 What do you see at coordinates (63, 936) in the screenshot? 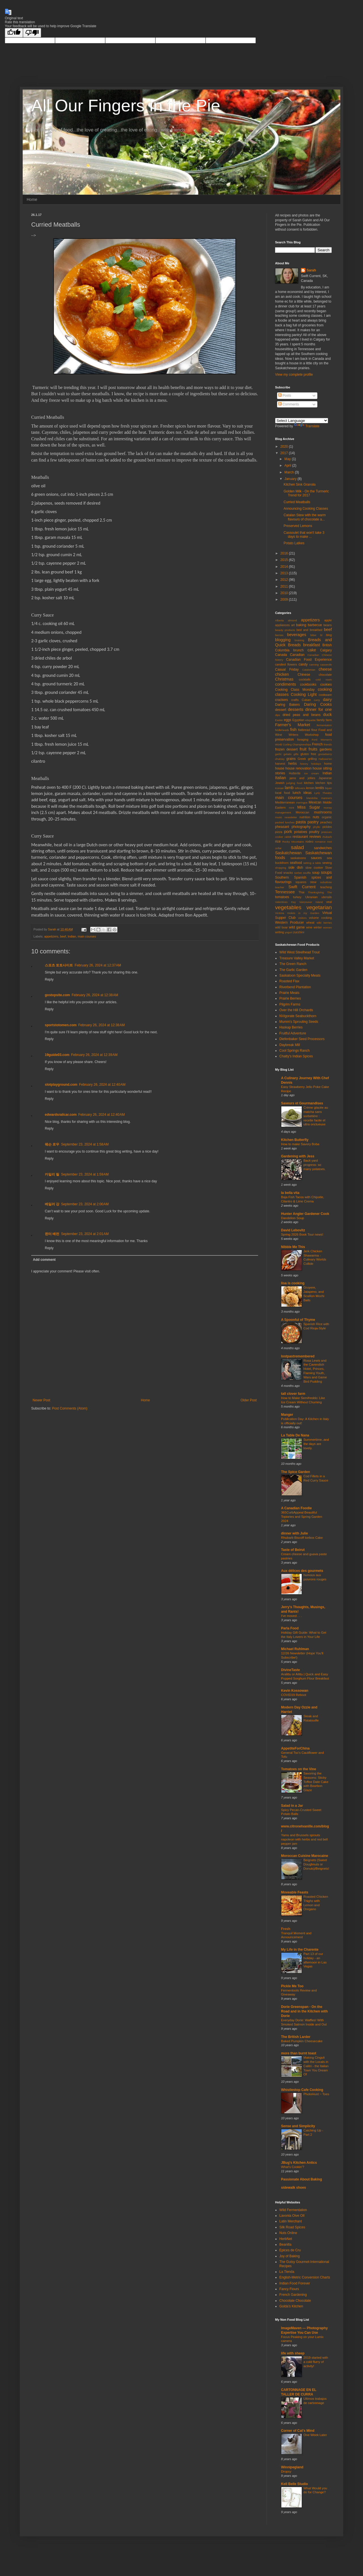
I see `beef` at bounding box center [63, 936].